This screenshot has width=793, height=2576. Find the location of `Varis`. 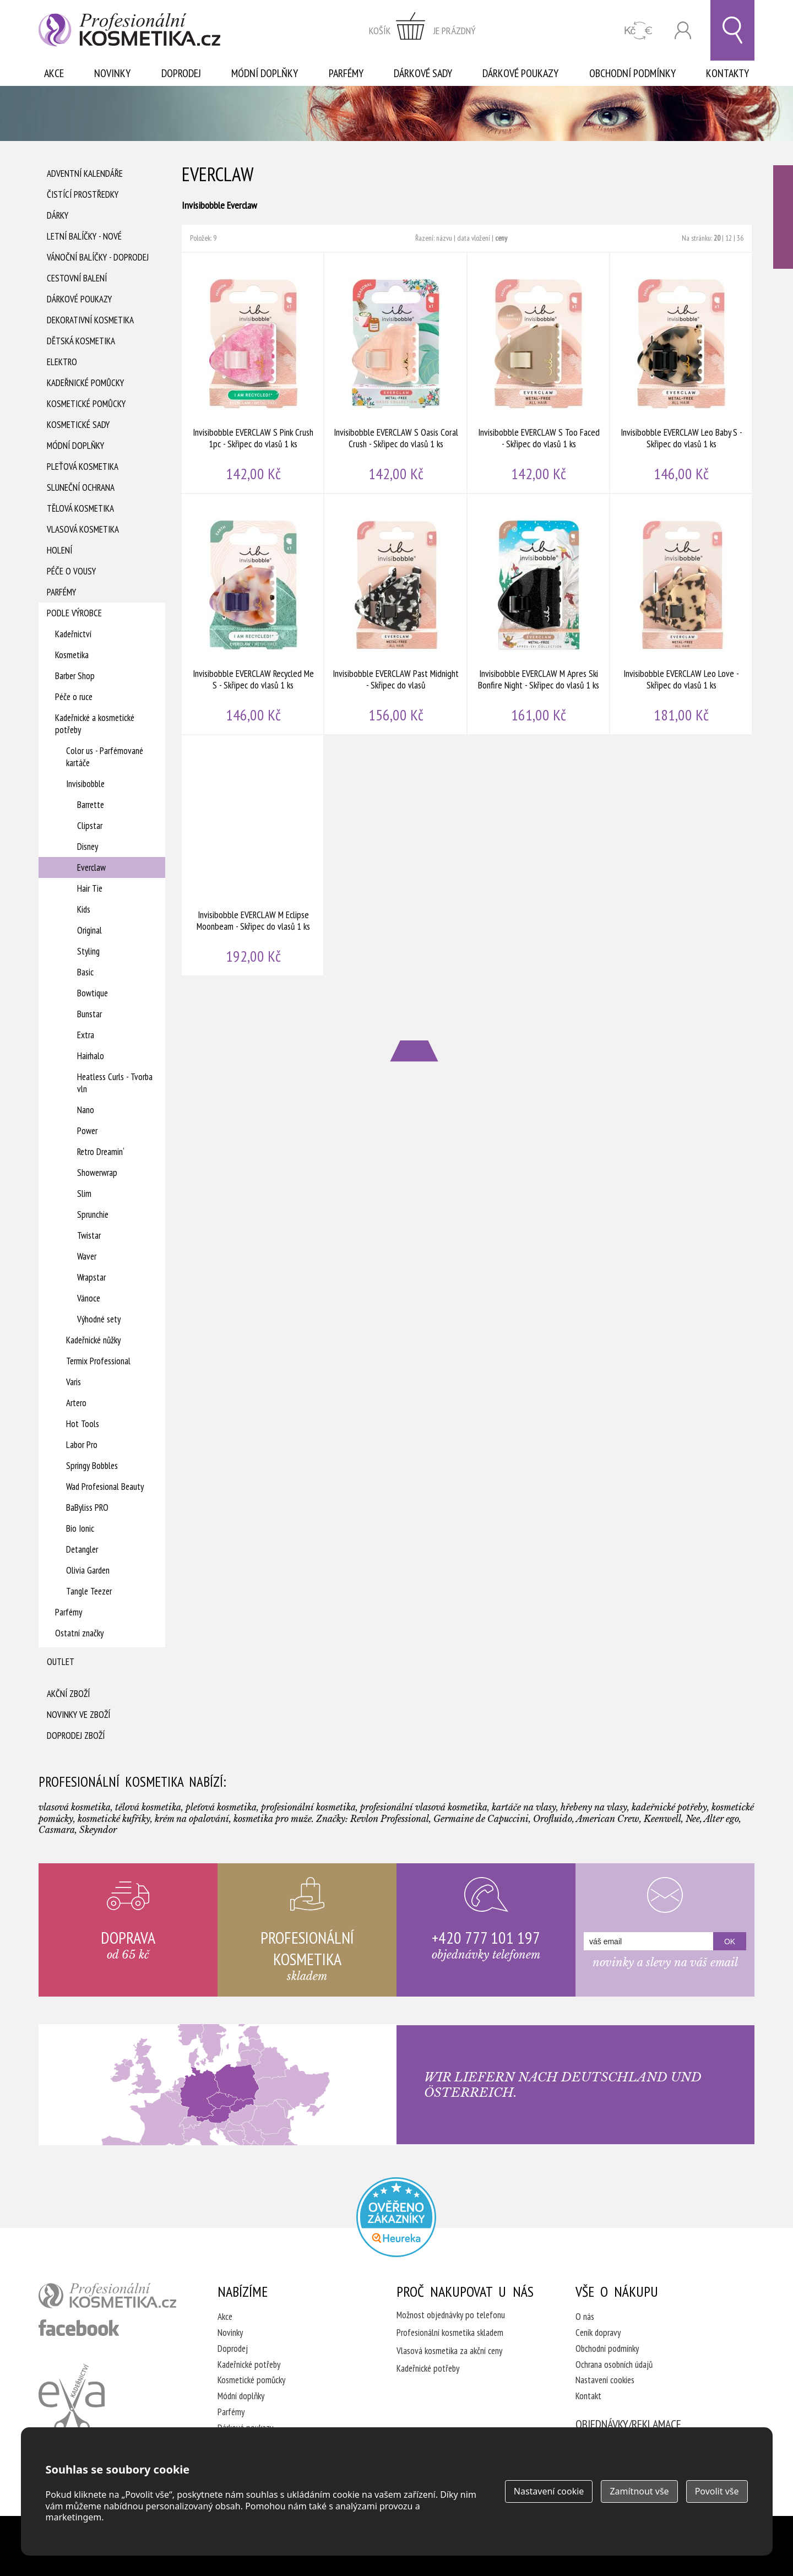

Varis is located at coordinates (73, 1382).